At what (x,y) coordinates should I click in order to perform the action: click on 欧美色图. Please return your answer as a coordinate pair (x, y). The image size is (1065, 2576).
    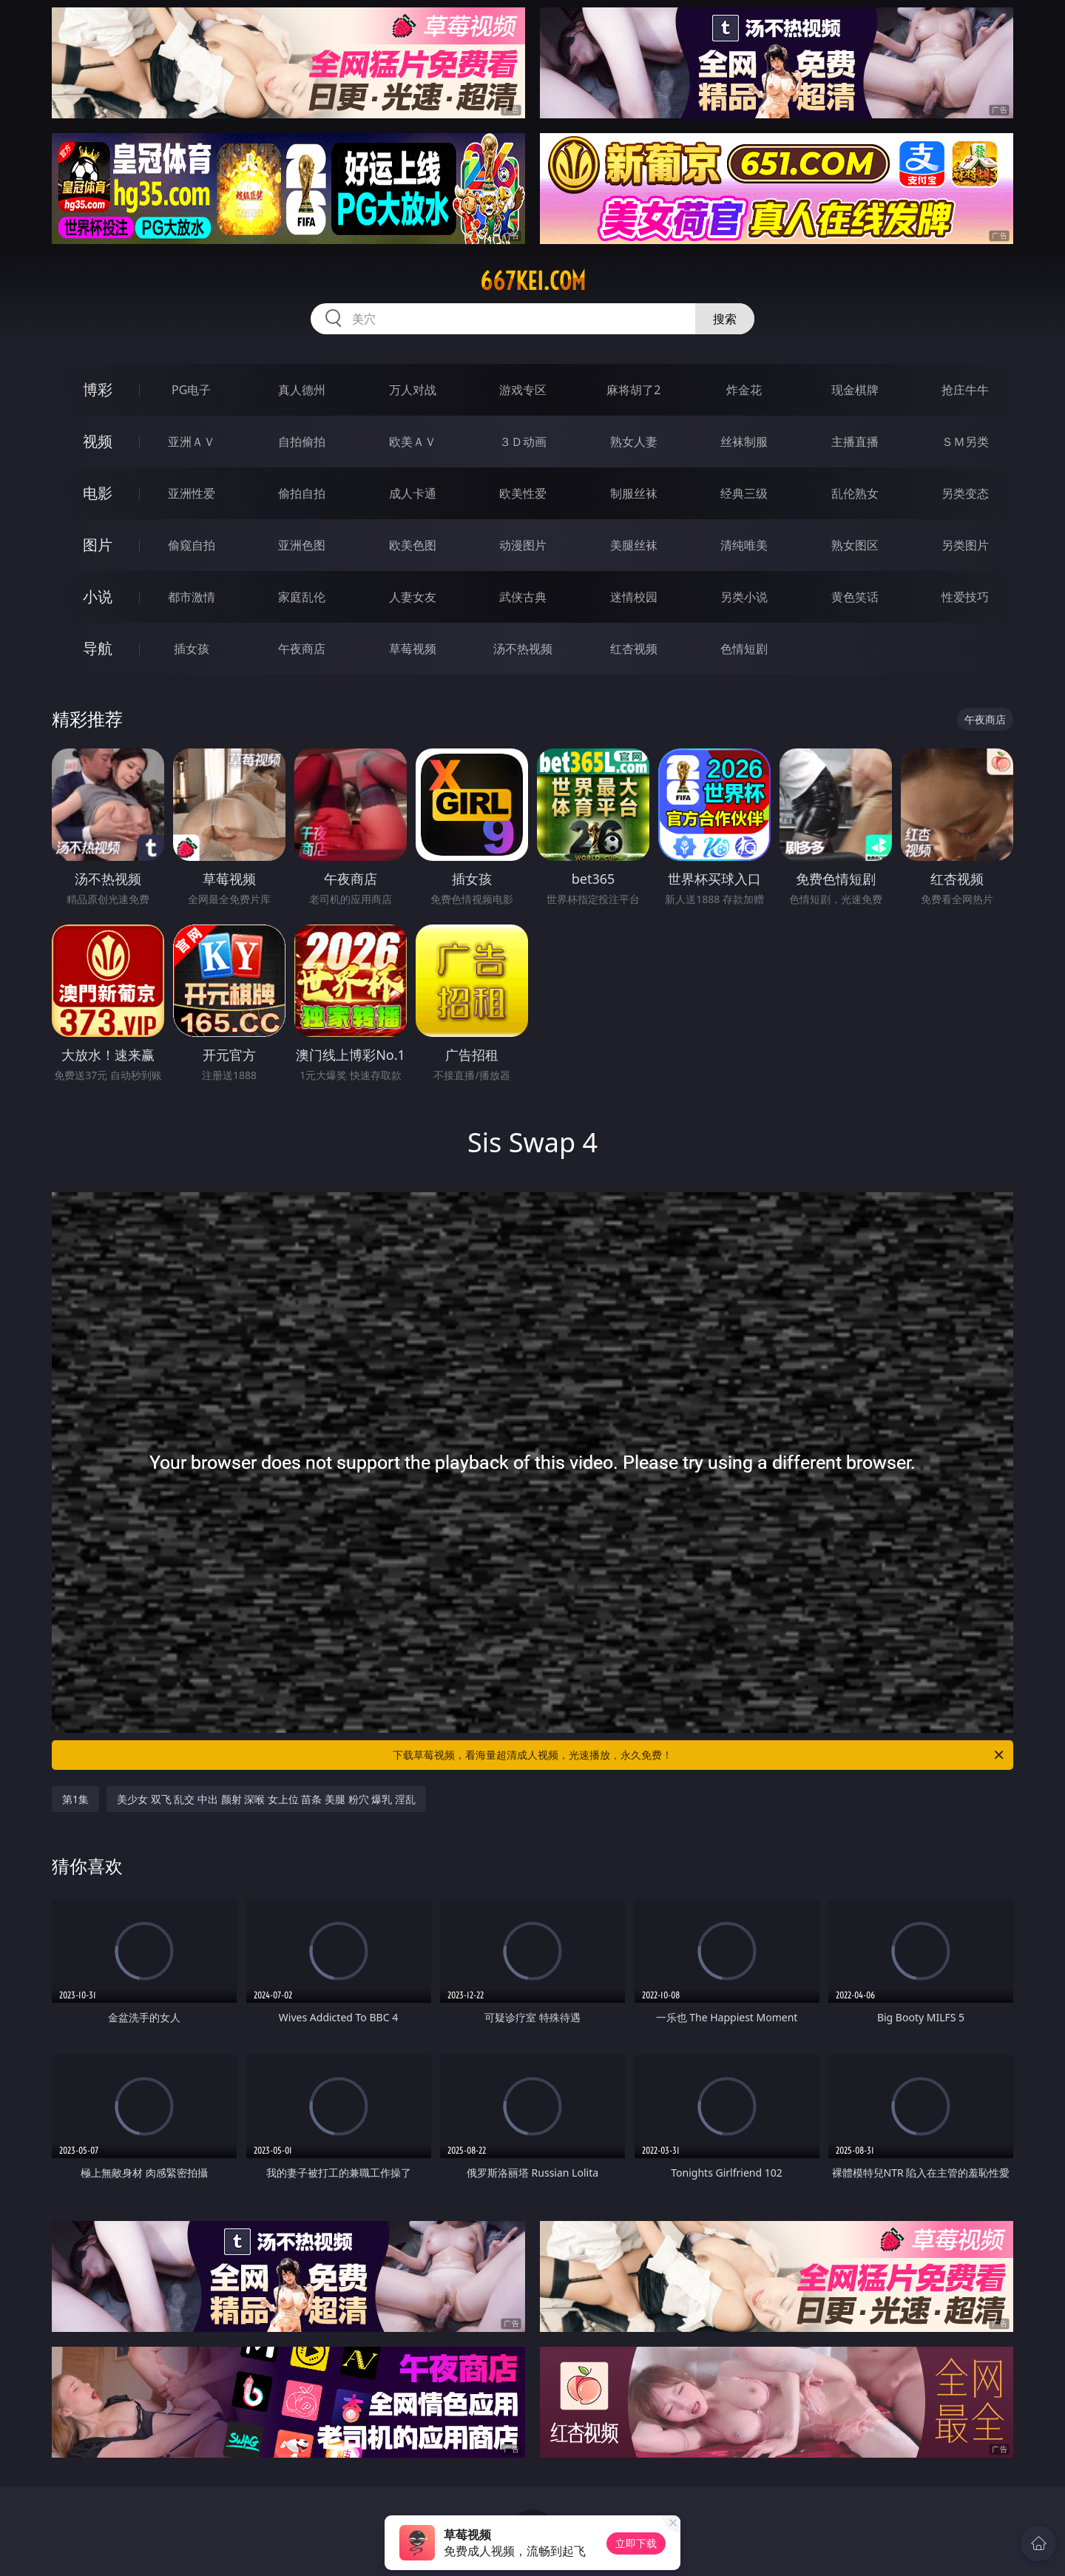
    Looking at the image, I should click on (412, 545).